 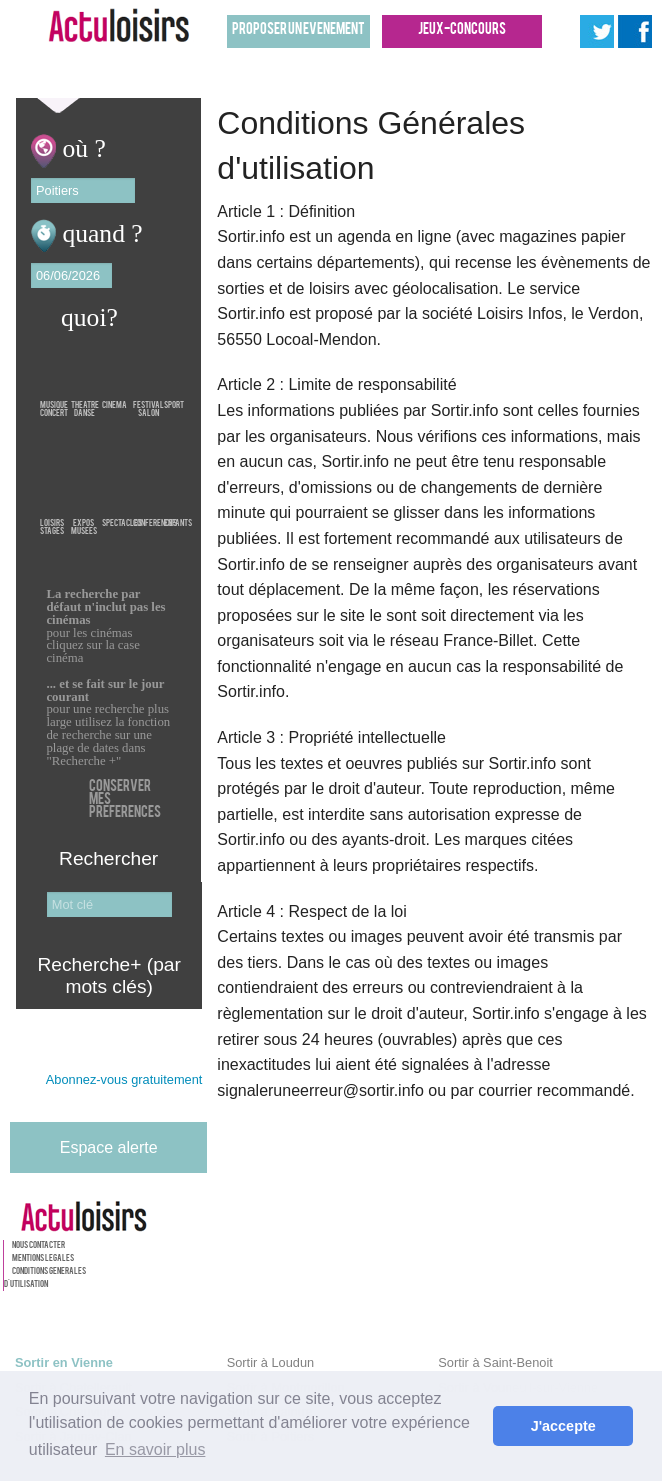 I want to click on Mentions legales, so click(x=43, y=1259).